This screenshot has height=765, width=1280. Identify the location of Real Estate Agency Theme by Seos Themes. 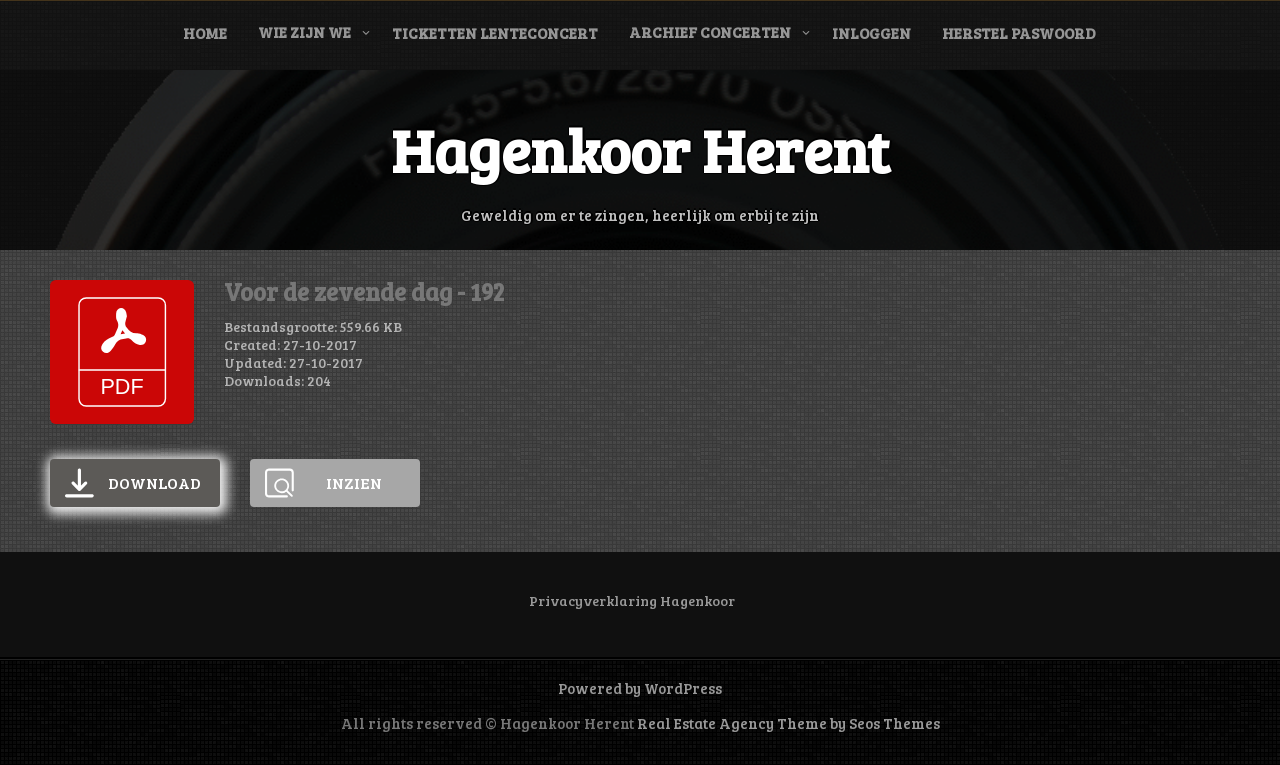
(788, 723).